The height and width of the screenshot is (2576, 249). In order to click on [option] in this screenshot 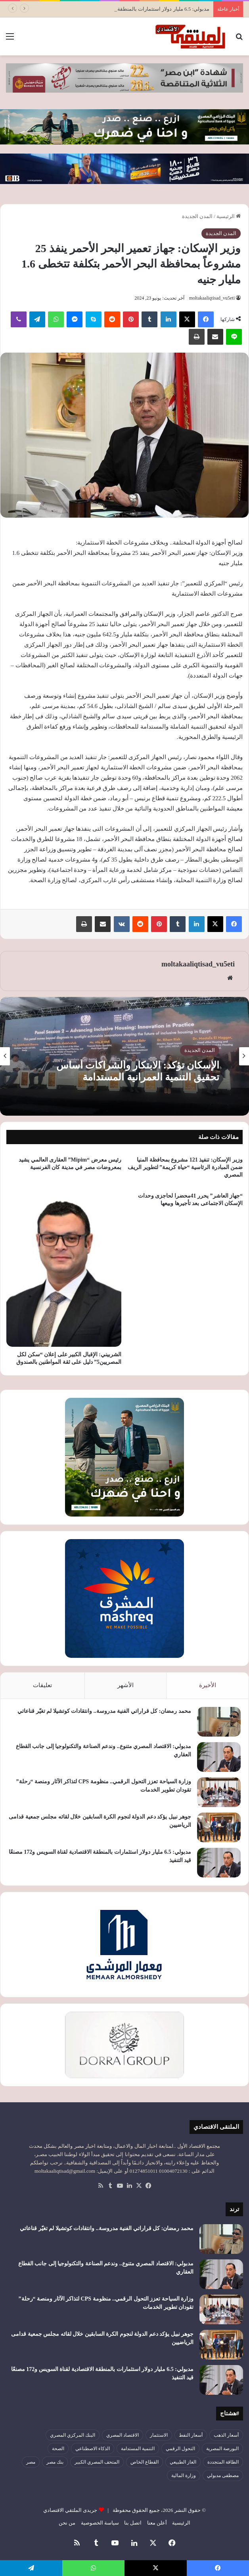, I will do `click(124, 1056)`.